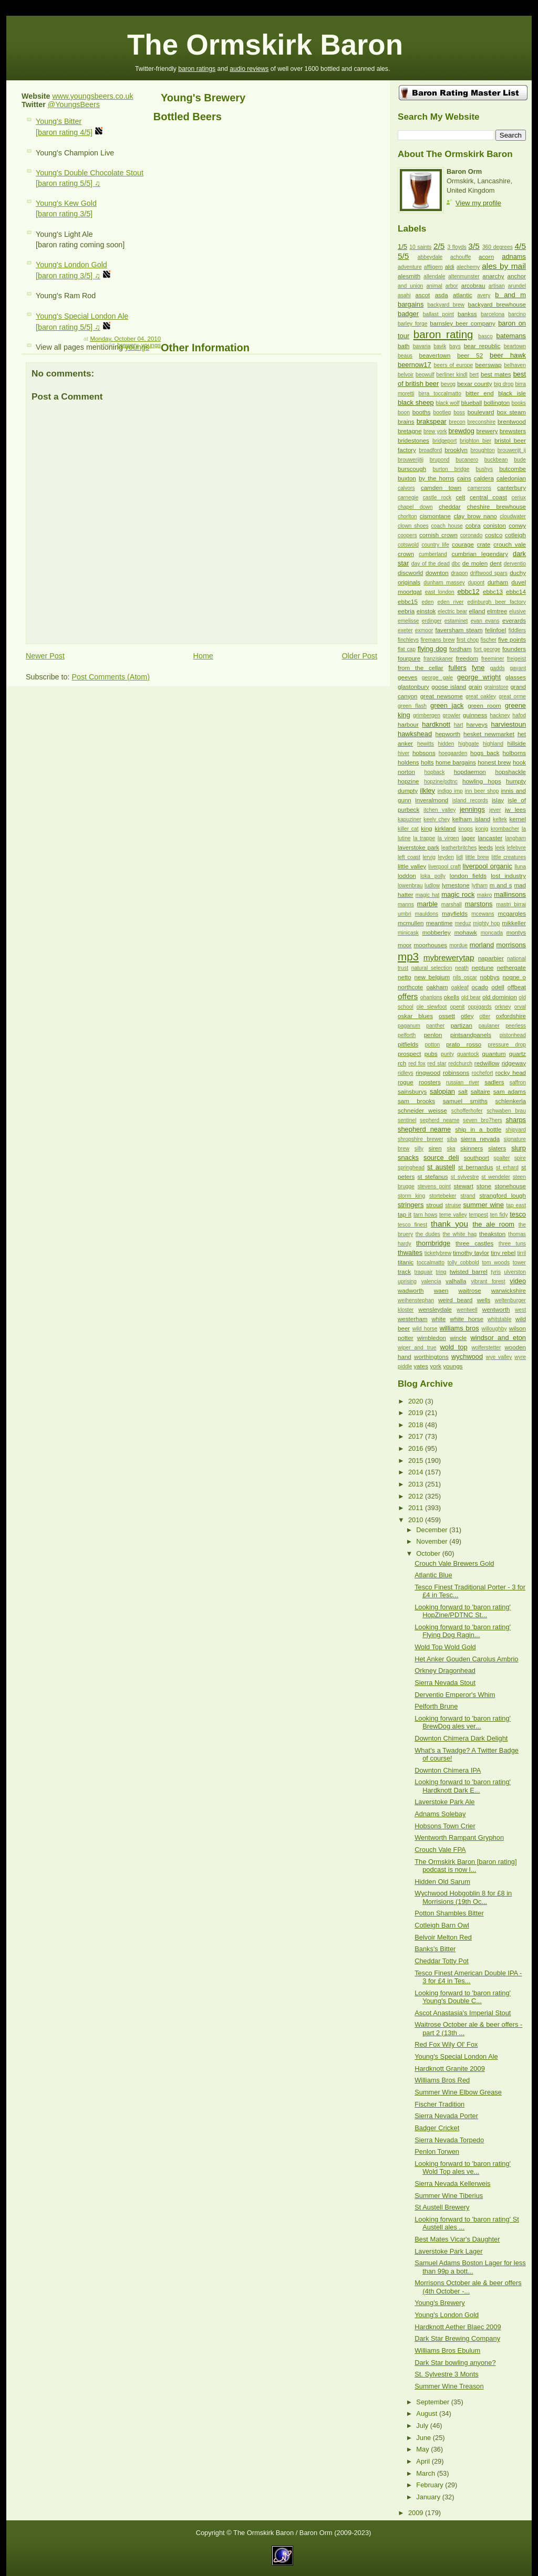 Image resolution: width=538 pixels, height=2576 pixels. What do you see at coordinates (203, 656) in the screenshot?
I see `Home` at bounding box center [203, 656].